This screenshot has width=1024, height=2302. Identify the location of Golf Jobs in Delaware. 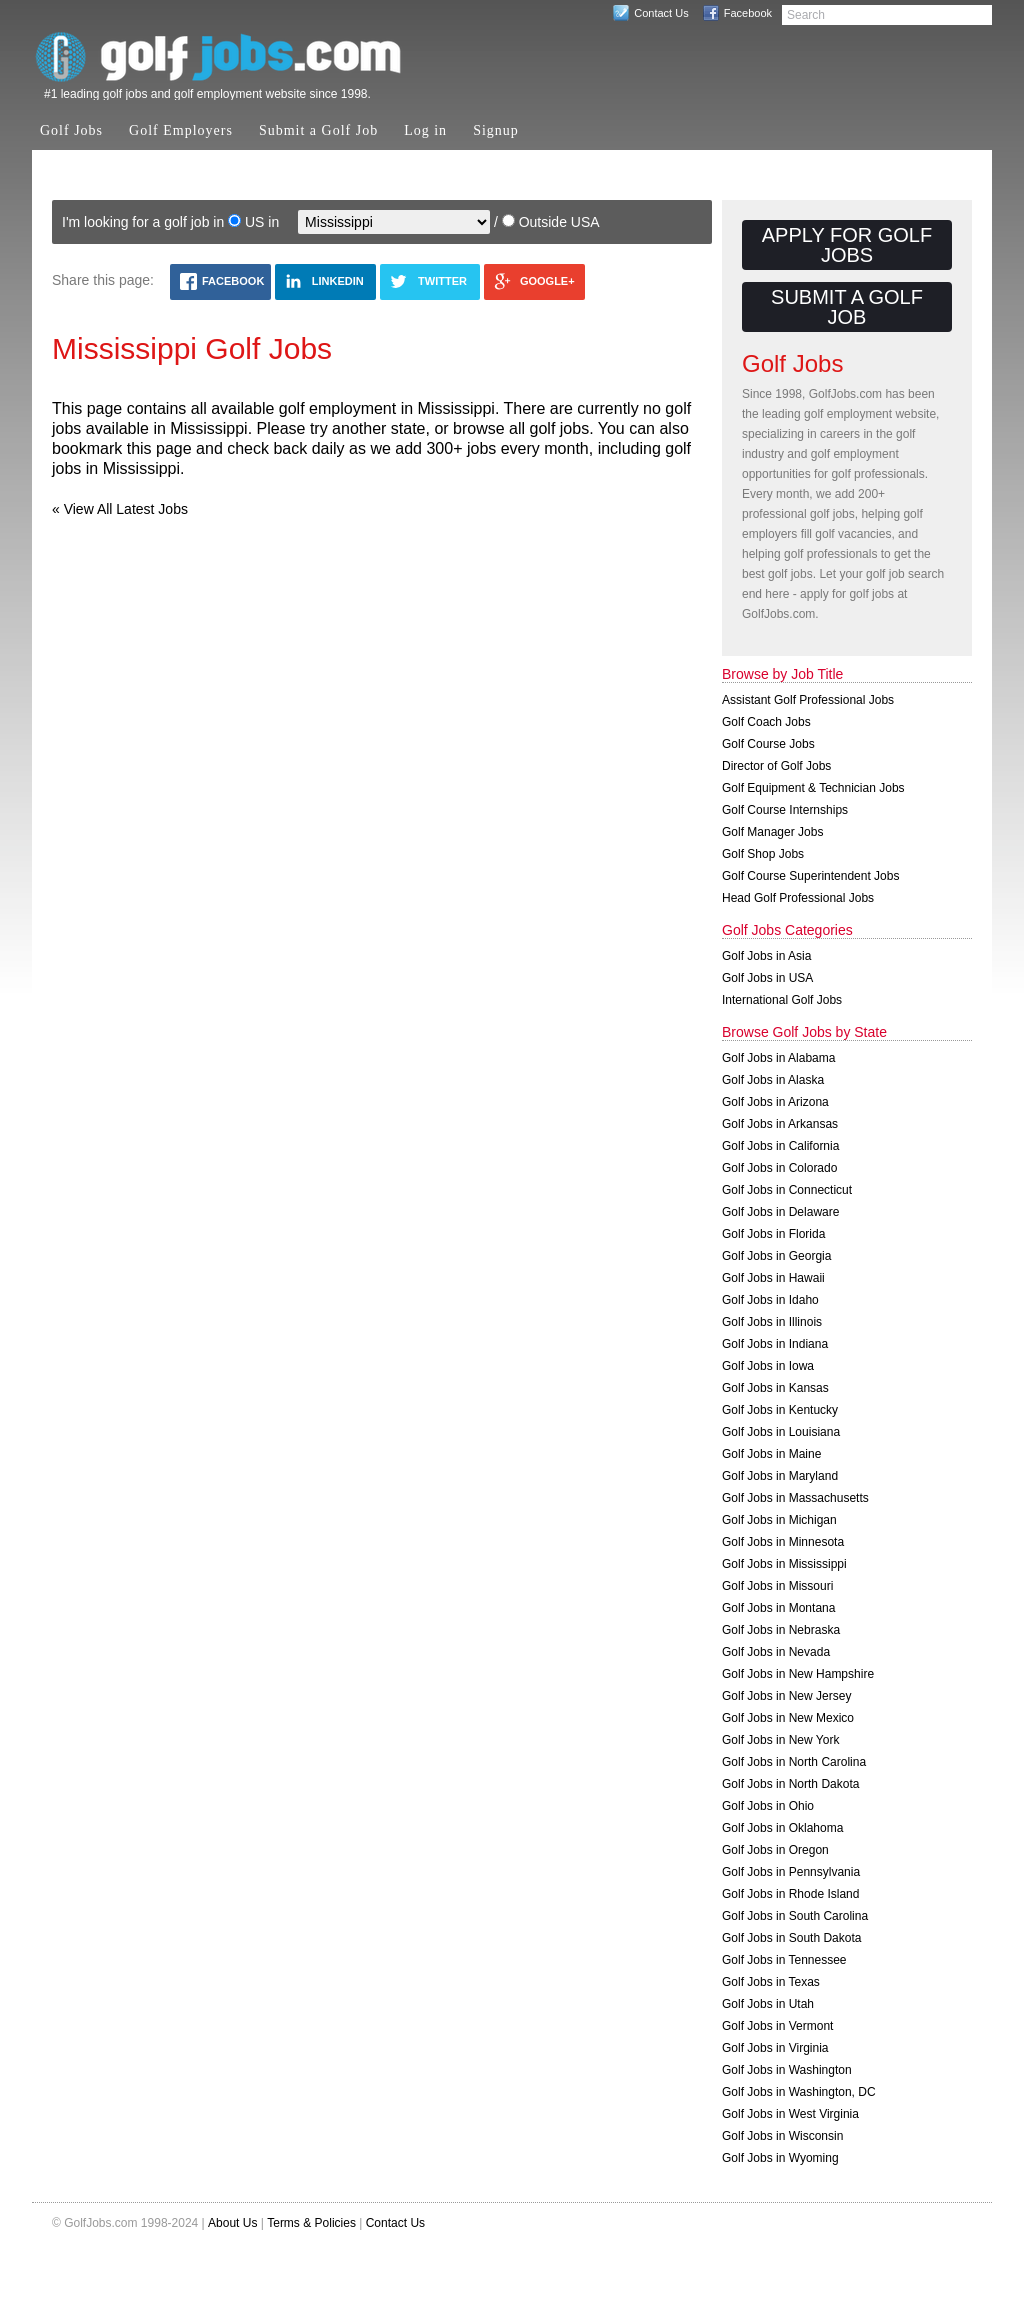
(780, 1212).